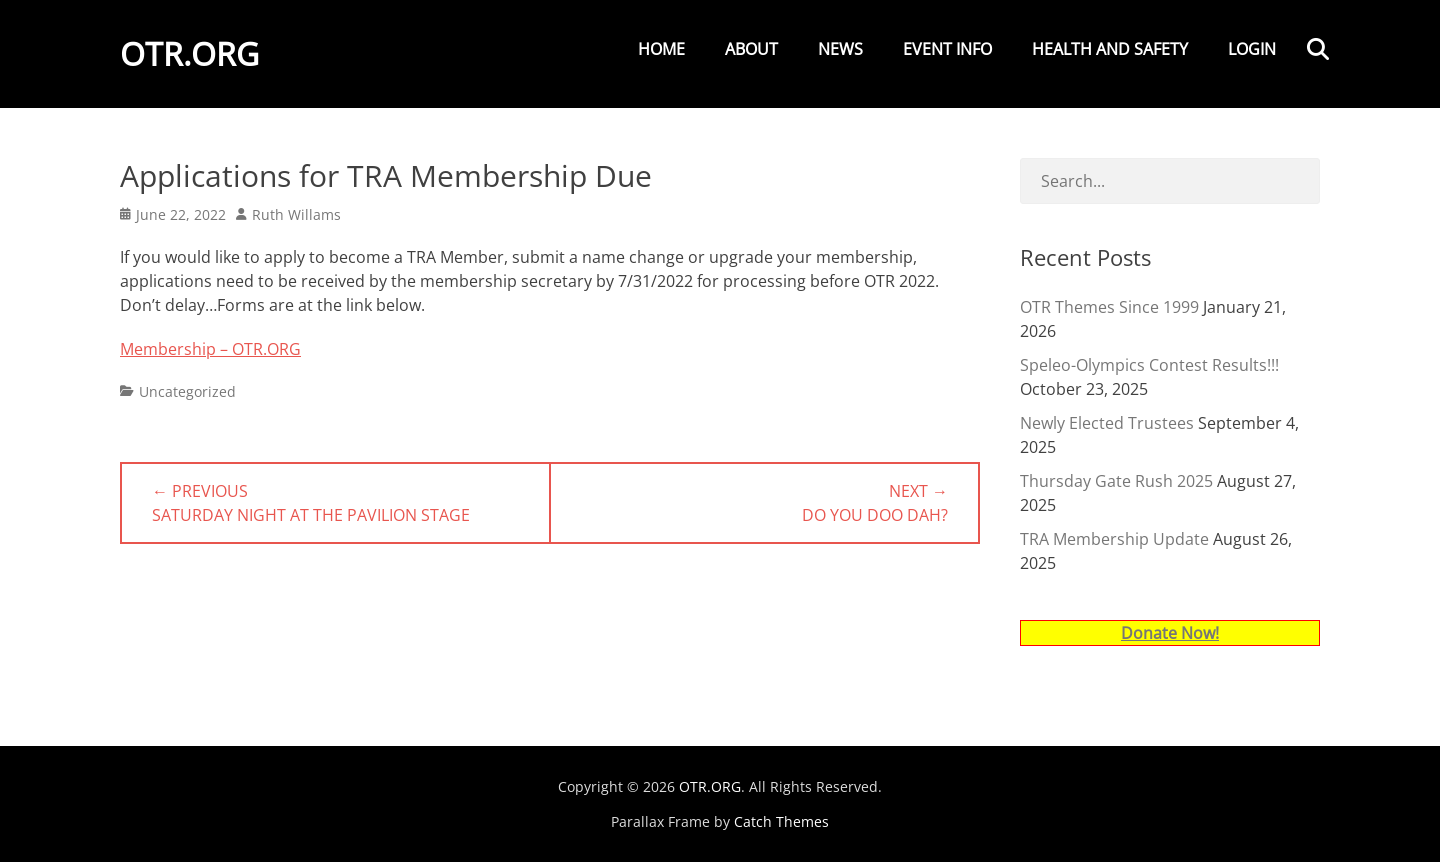 The image size is (1440, 862). Describe the element at coordinates (1149, 365) in the screenshot. I see `Speleo-Olympics Contest Results!!!` at that location.